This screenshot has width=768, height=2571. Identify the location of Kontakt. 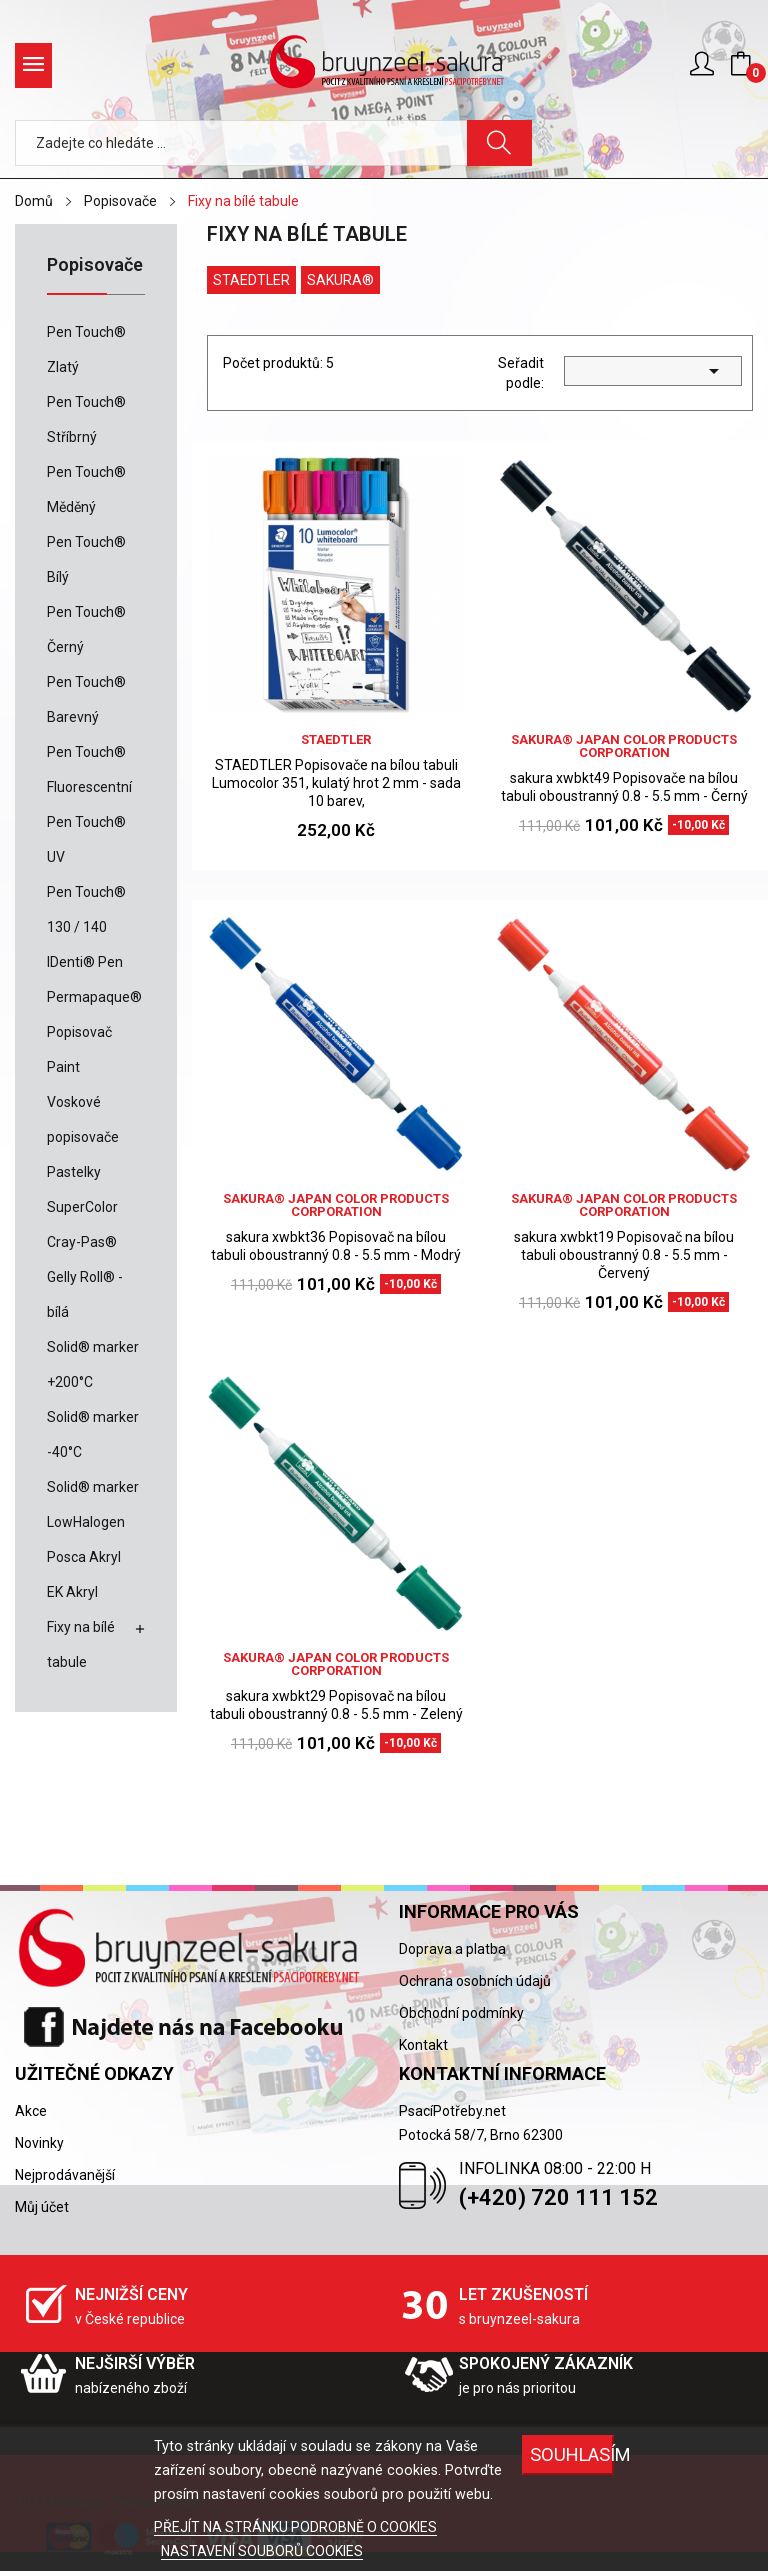
(423, 2045).